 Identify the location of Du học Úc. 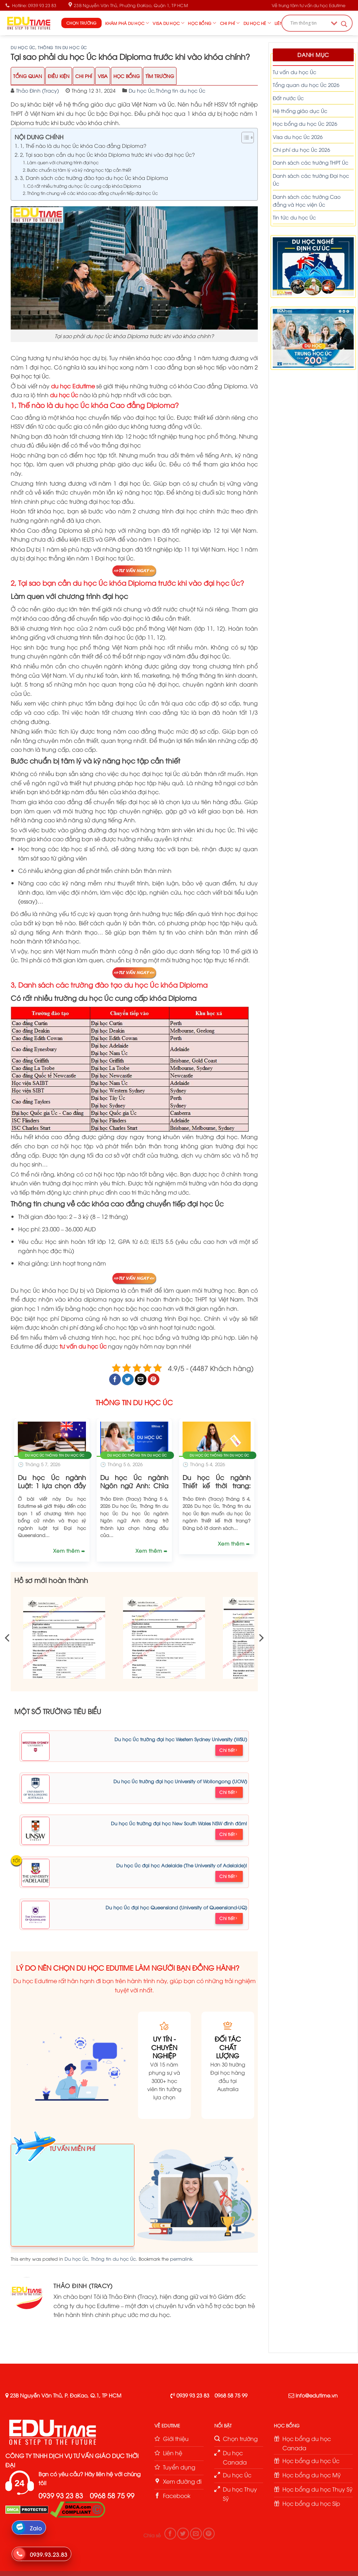
(23, 47).